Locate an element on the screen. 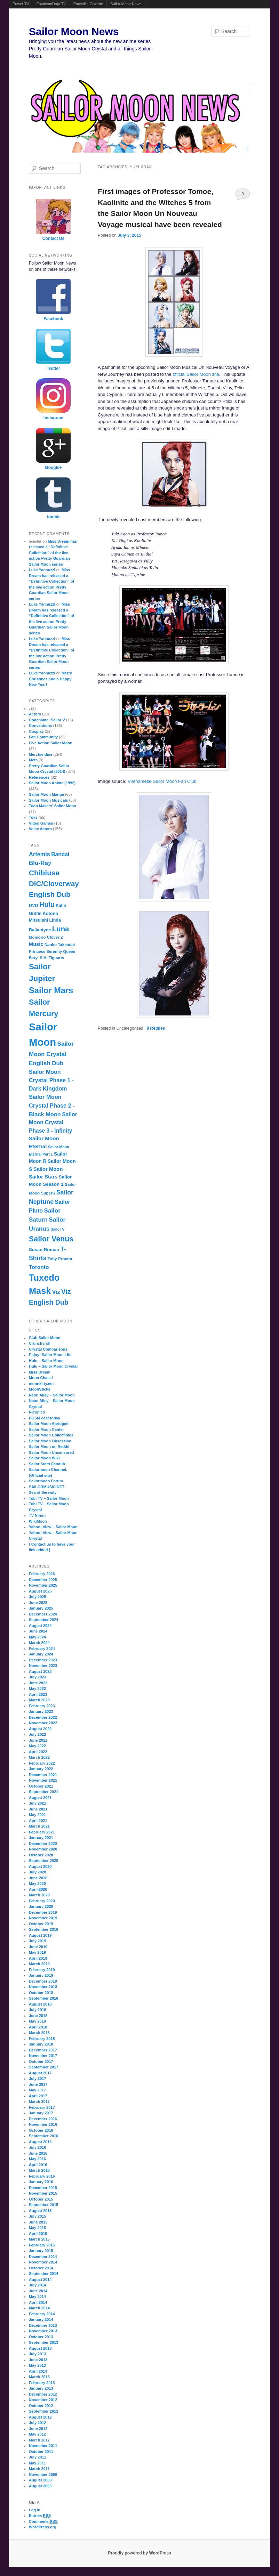  March 2012 is located at coordinates (39, 2440).